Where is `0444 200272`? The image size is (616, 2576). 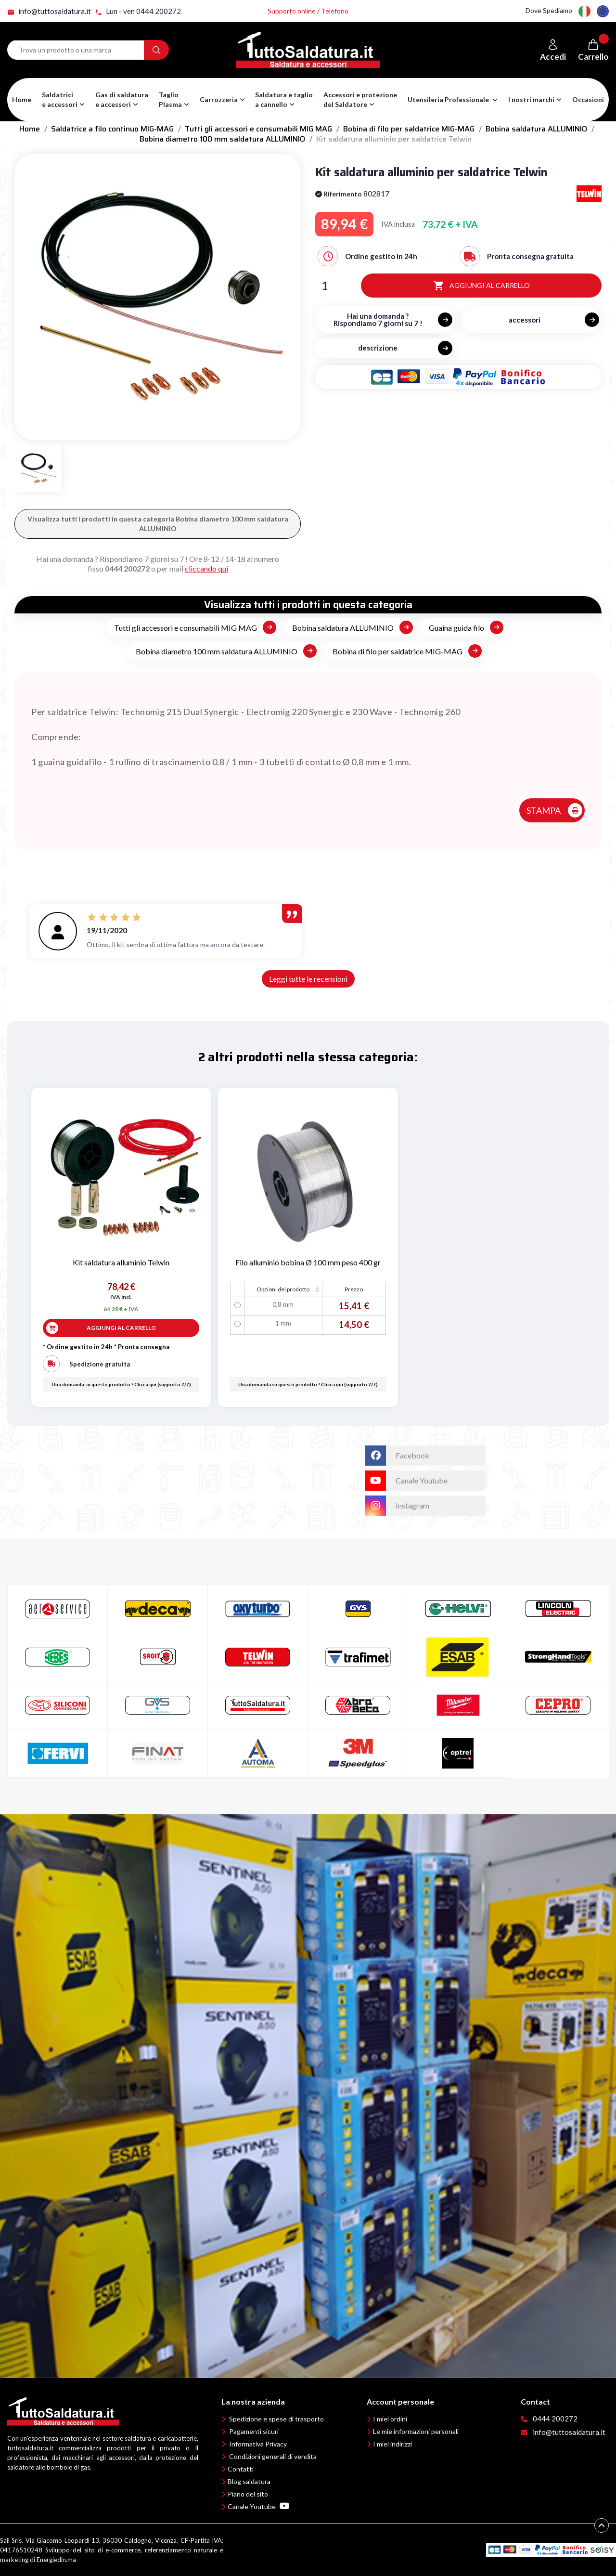 0444 200272 is located at coordinates (127, 568).